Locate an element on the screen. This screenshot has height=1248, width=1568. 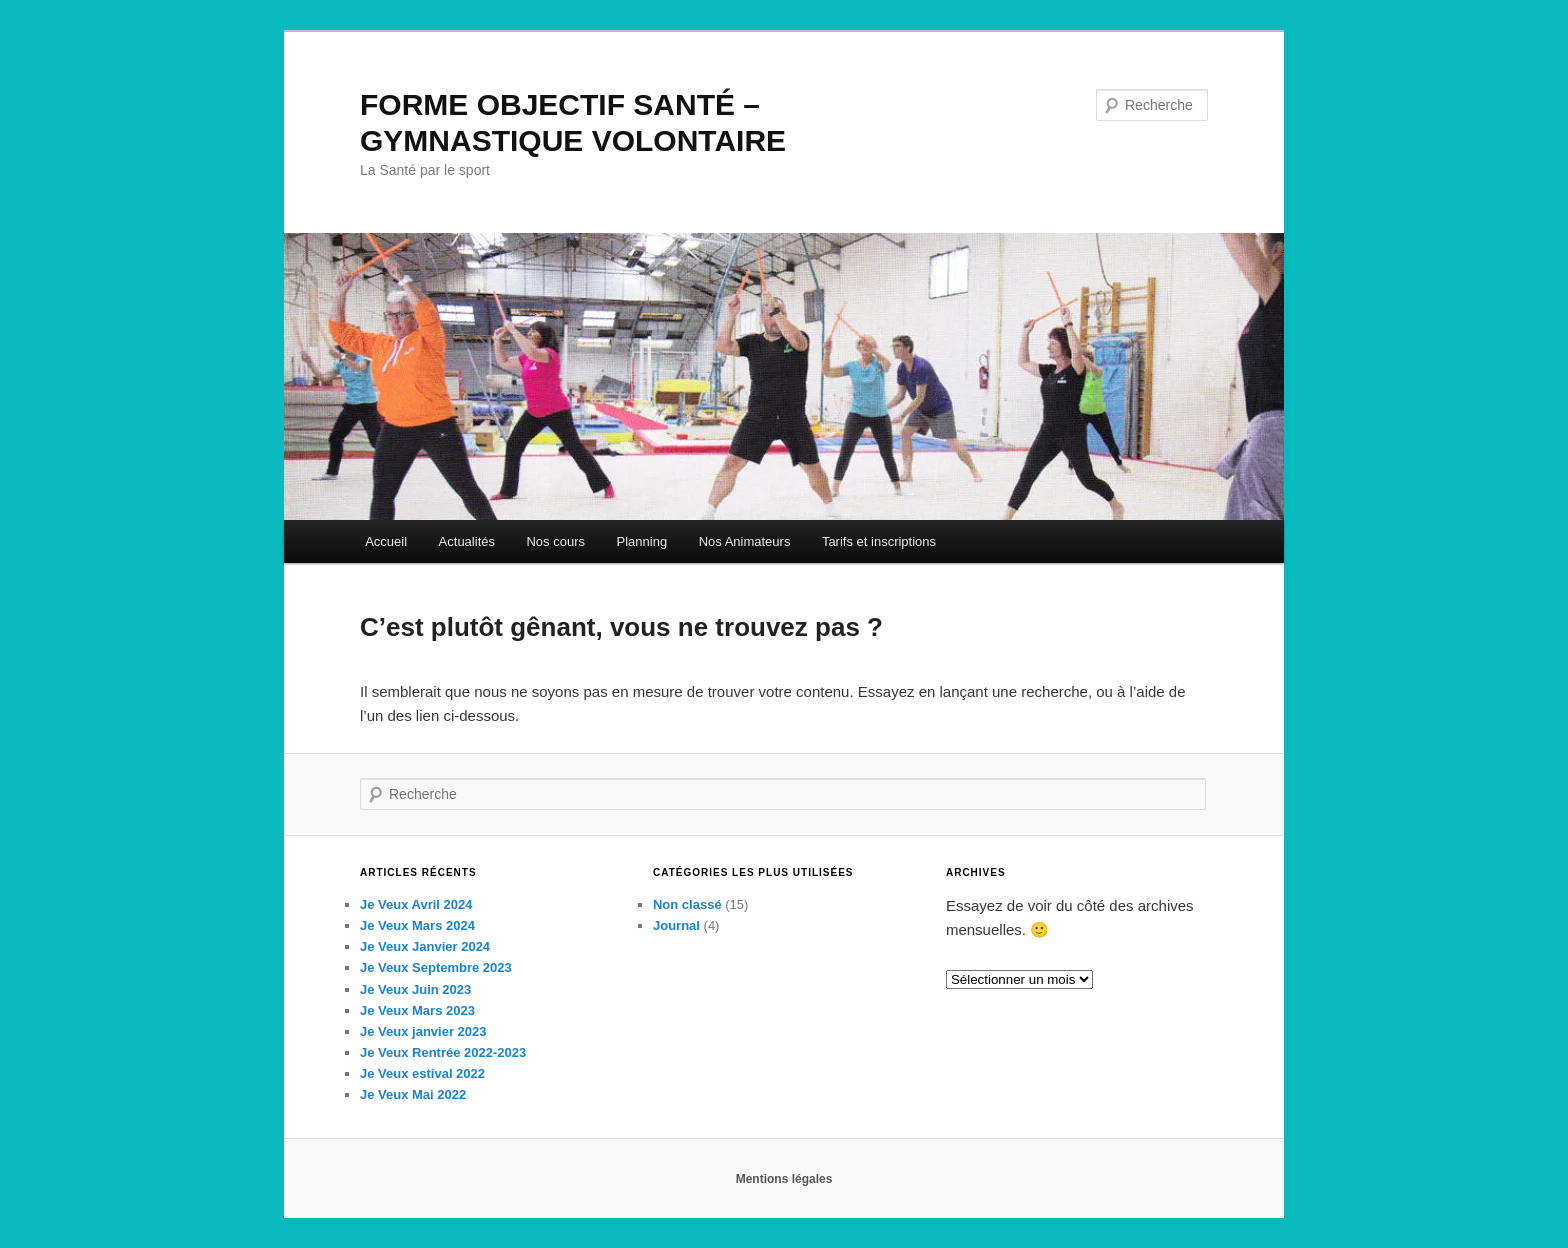
Je Veux Juin 2023 is located at coordinates (415, 989).